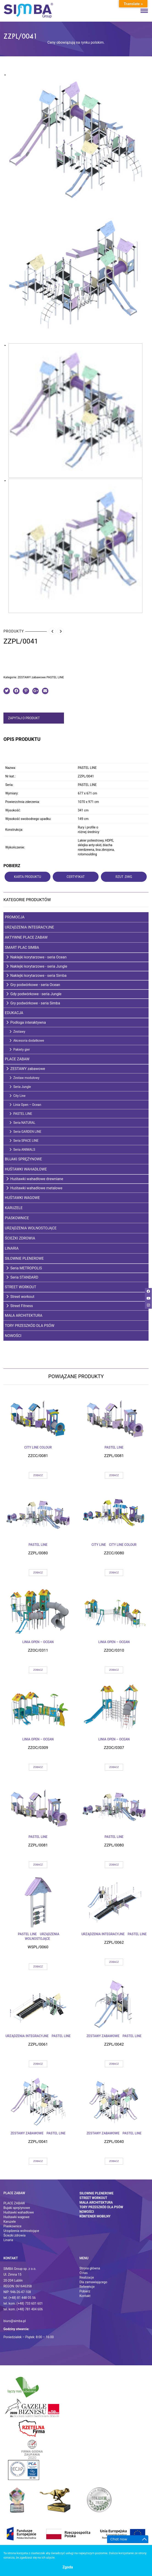 This screenshot has height=2576, width=152. What do you see at coordinates (19, 2298) in the screenshot?
I see `tel. (+48) 81 448 05 56` at bounding box center [19, 2298].